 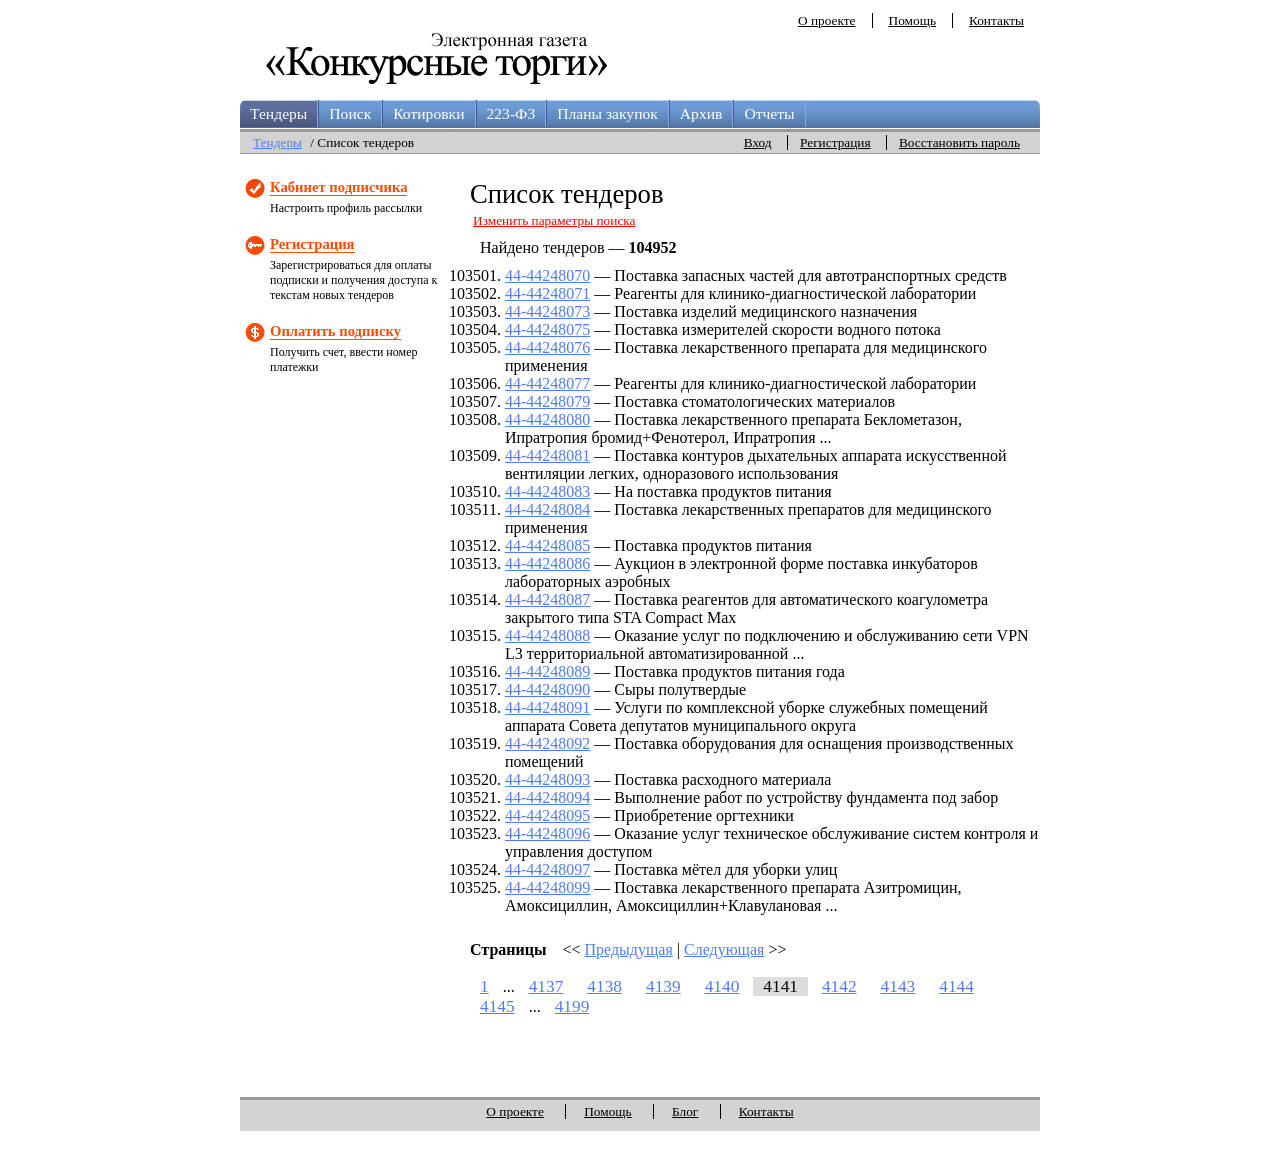 What do you see at coordinates (607, 113) in the screenshot?
I see `Планы закупок` at bounding box center [607, 113].